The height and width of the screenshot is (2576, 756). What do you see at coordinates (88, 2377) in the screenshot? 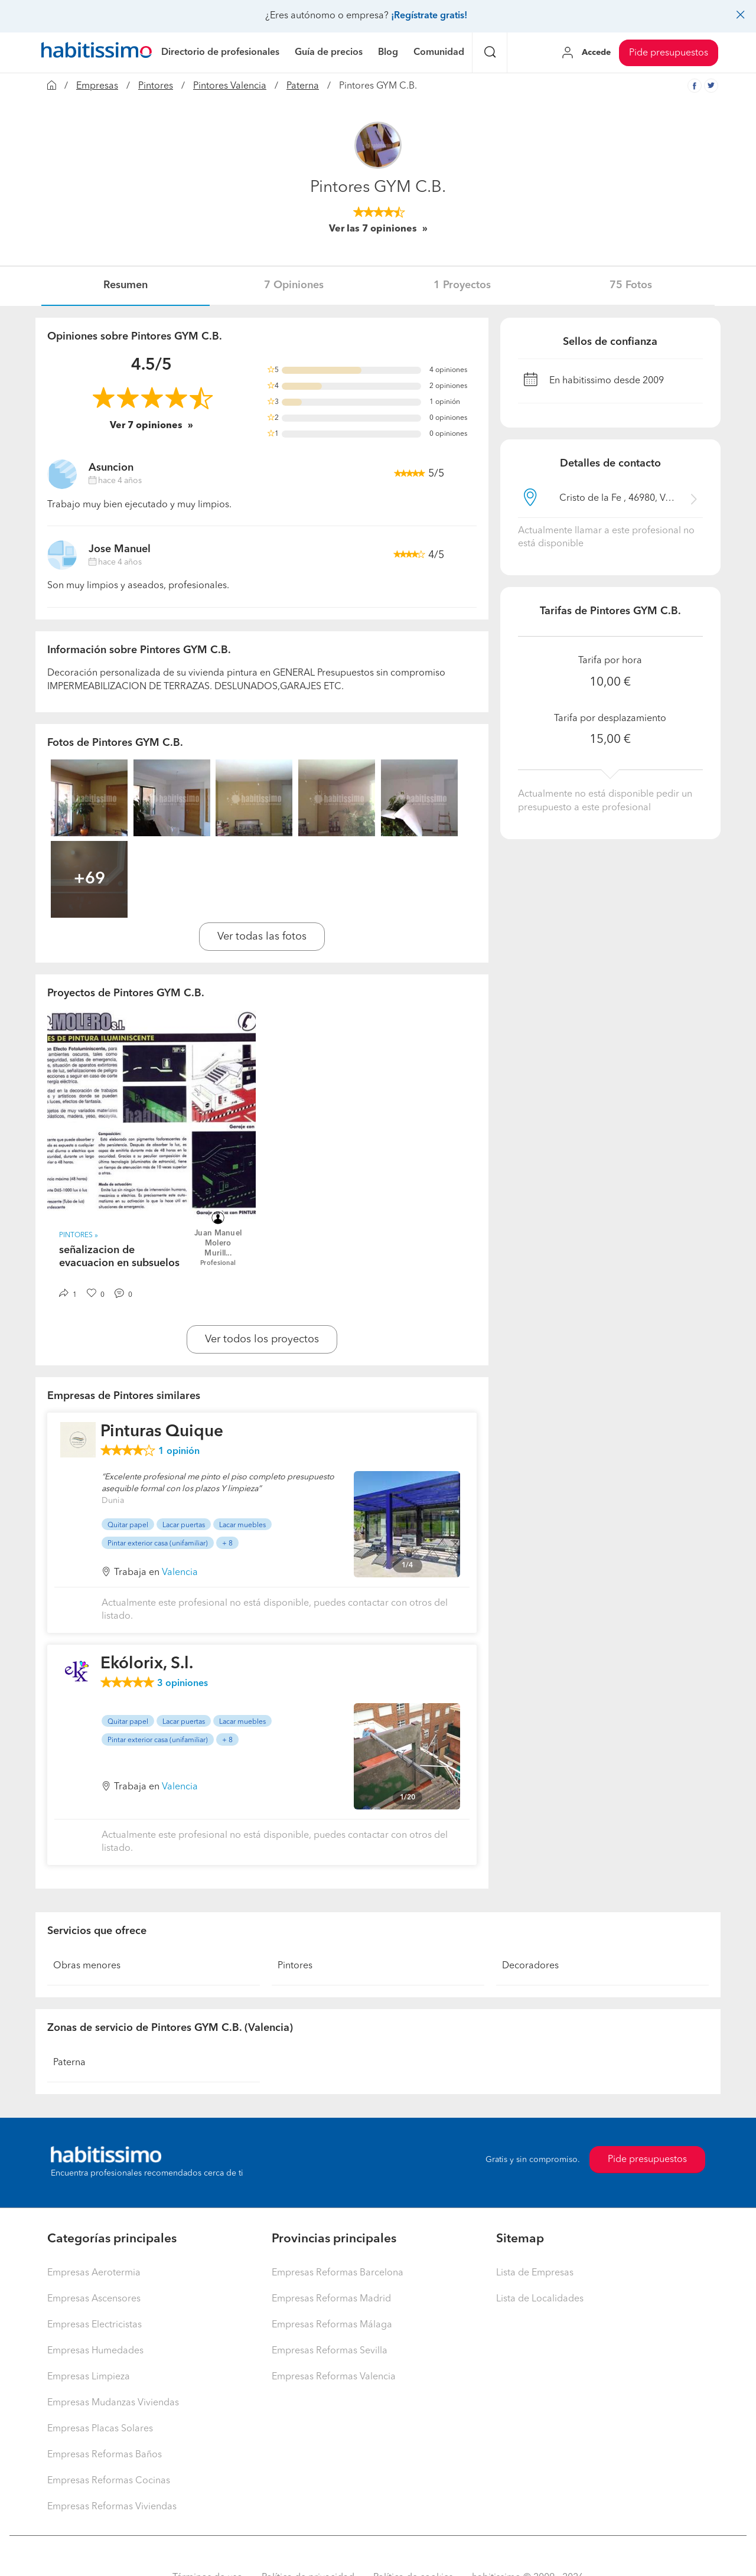
I see `Empresas Limpieza` at bounding box center [88, 2377].